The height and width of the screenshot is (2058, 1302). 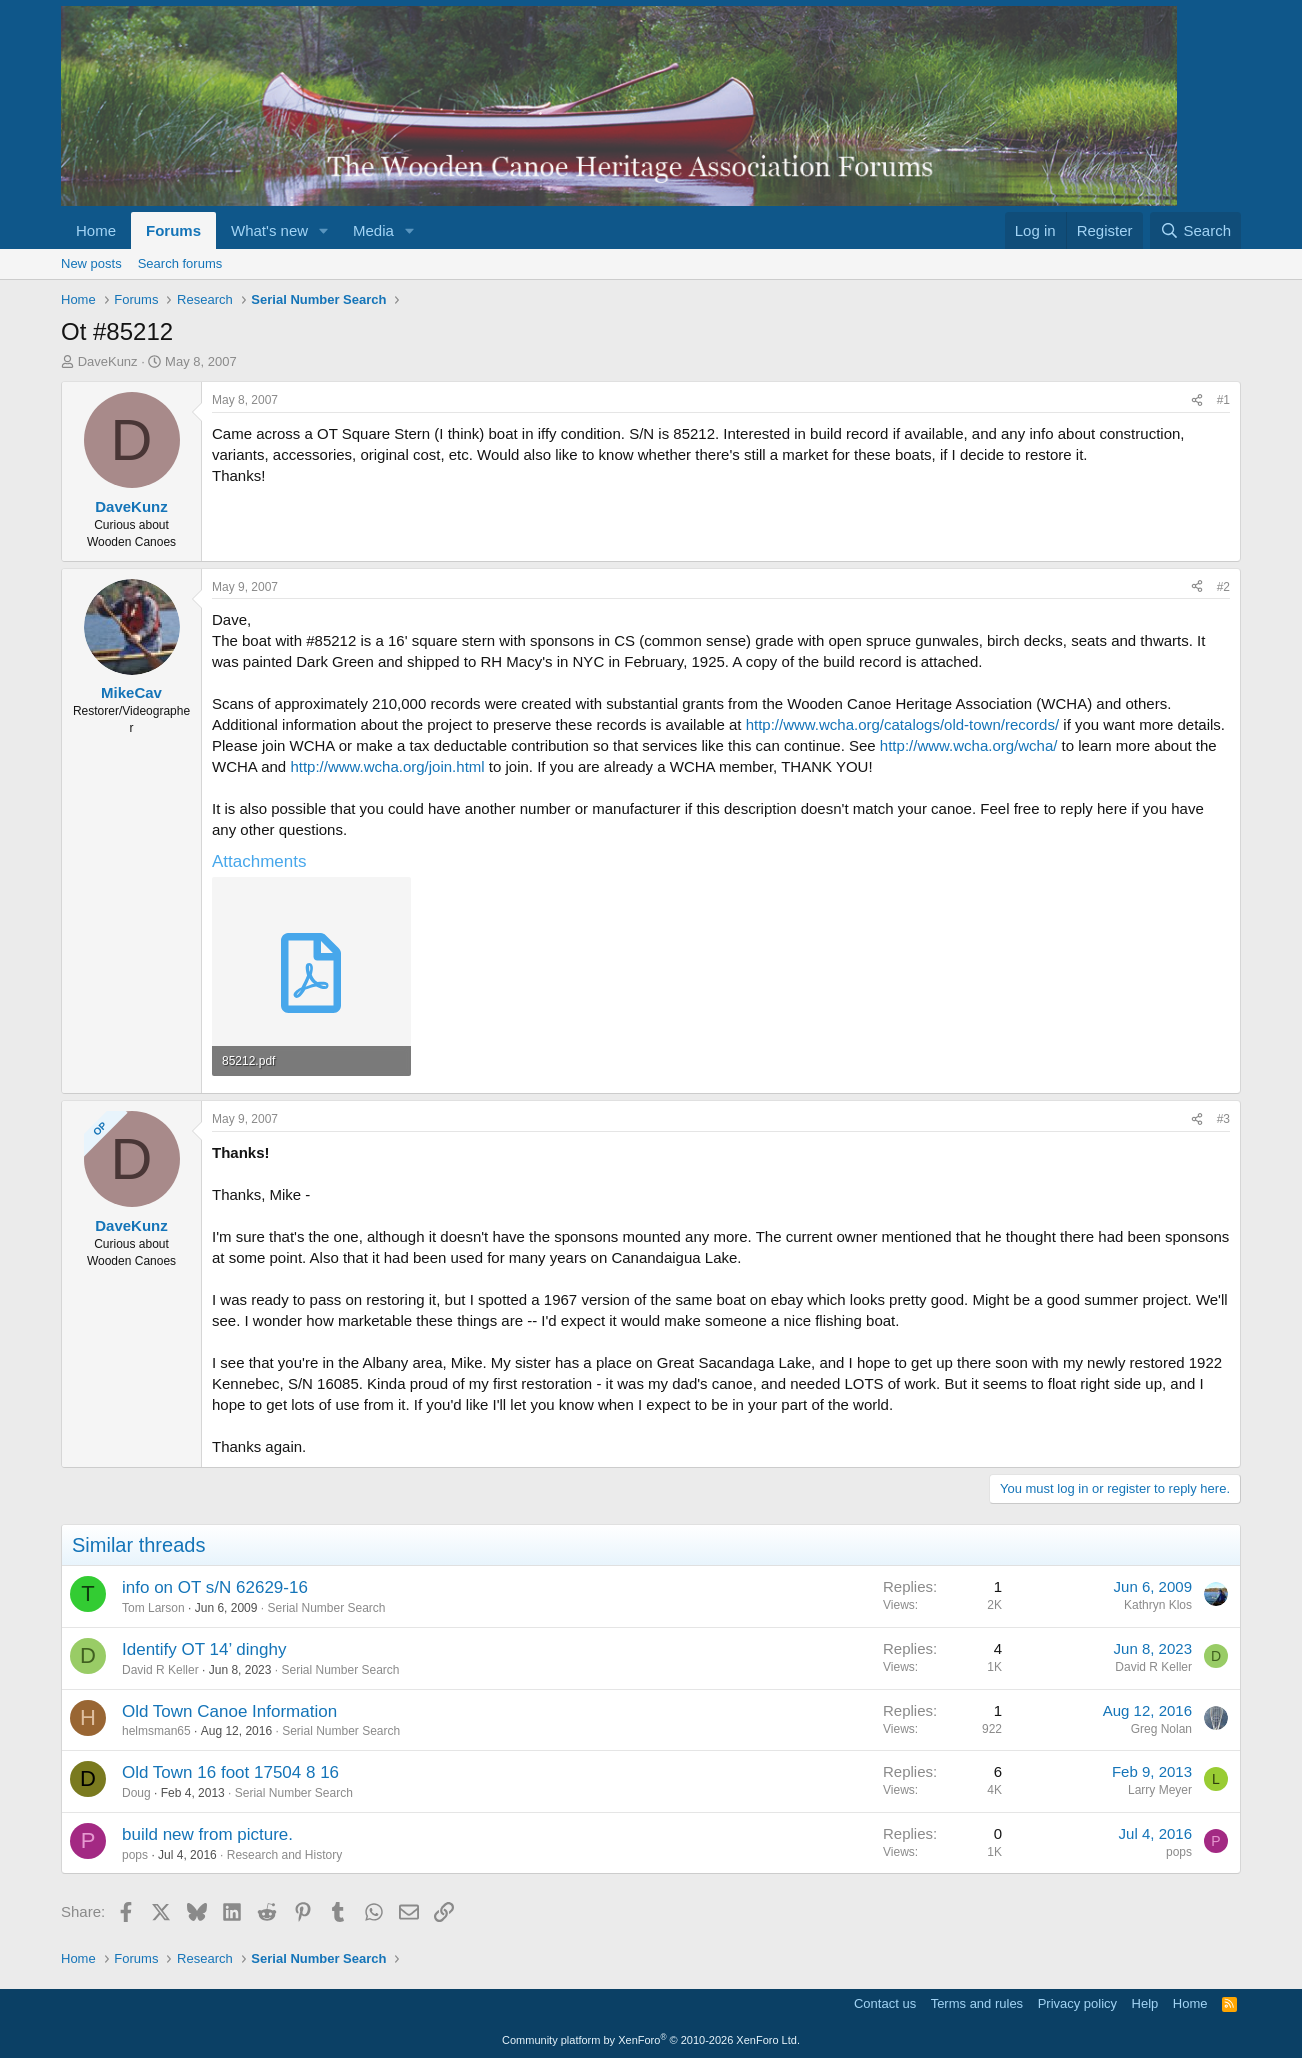 What do you see at coordinates (136, 1793) in the screenshot?
I see `Doug` at bounding box center [136, 1793].